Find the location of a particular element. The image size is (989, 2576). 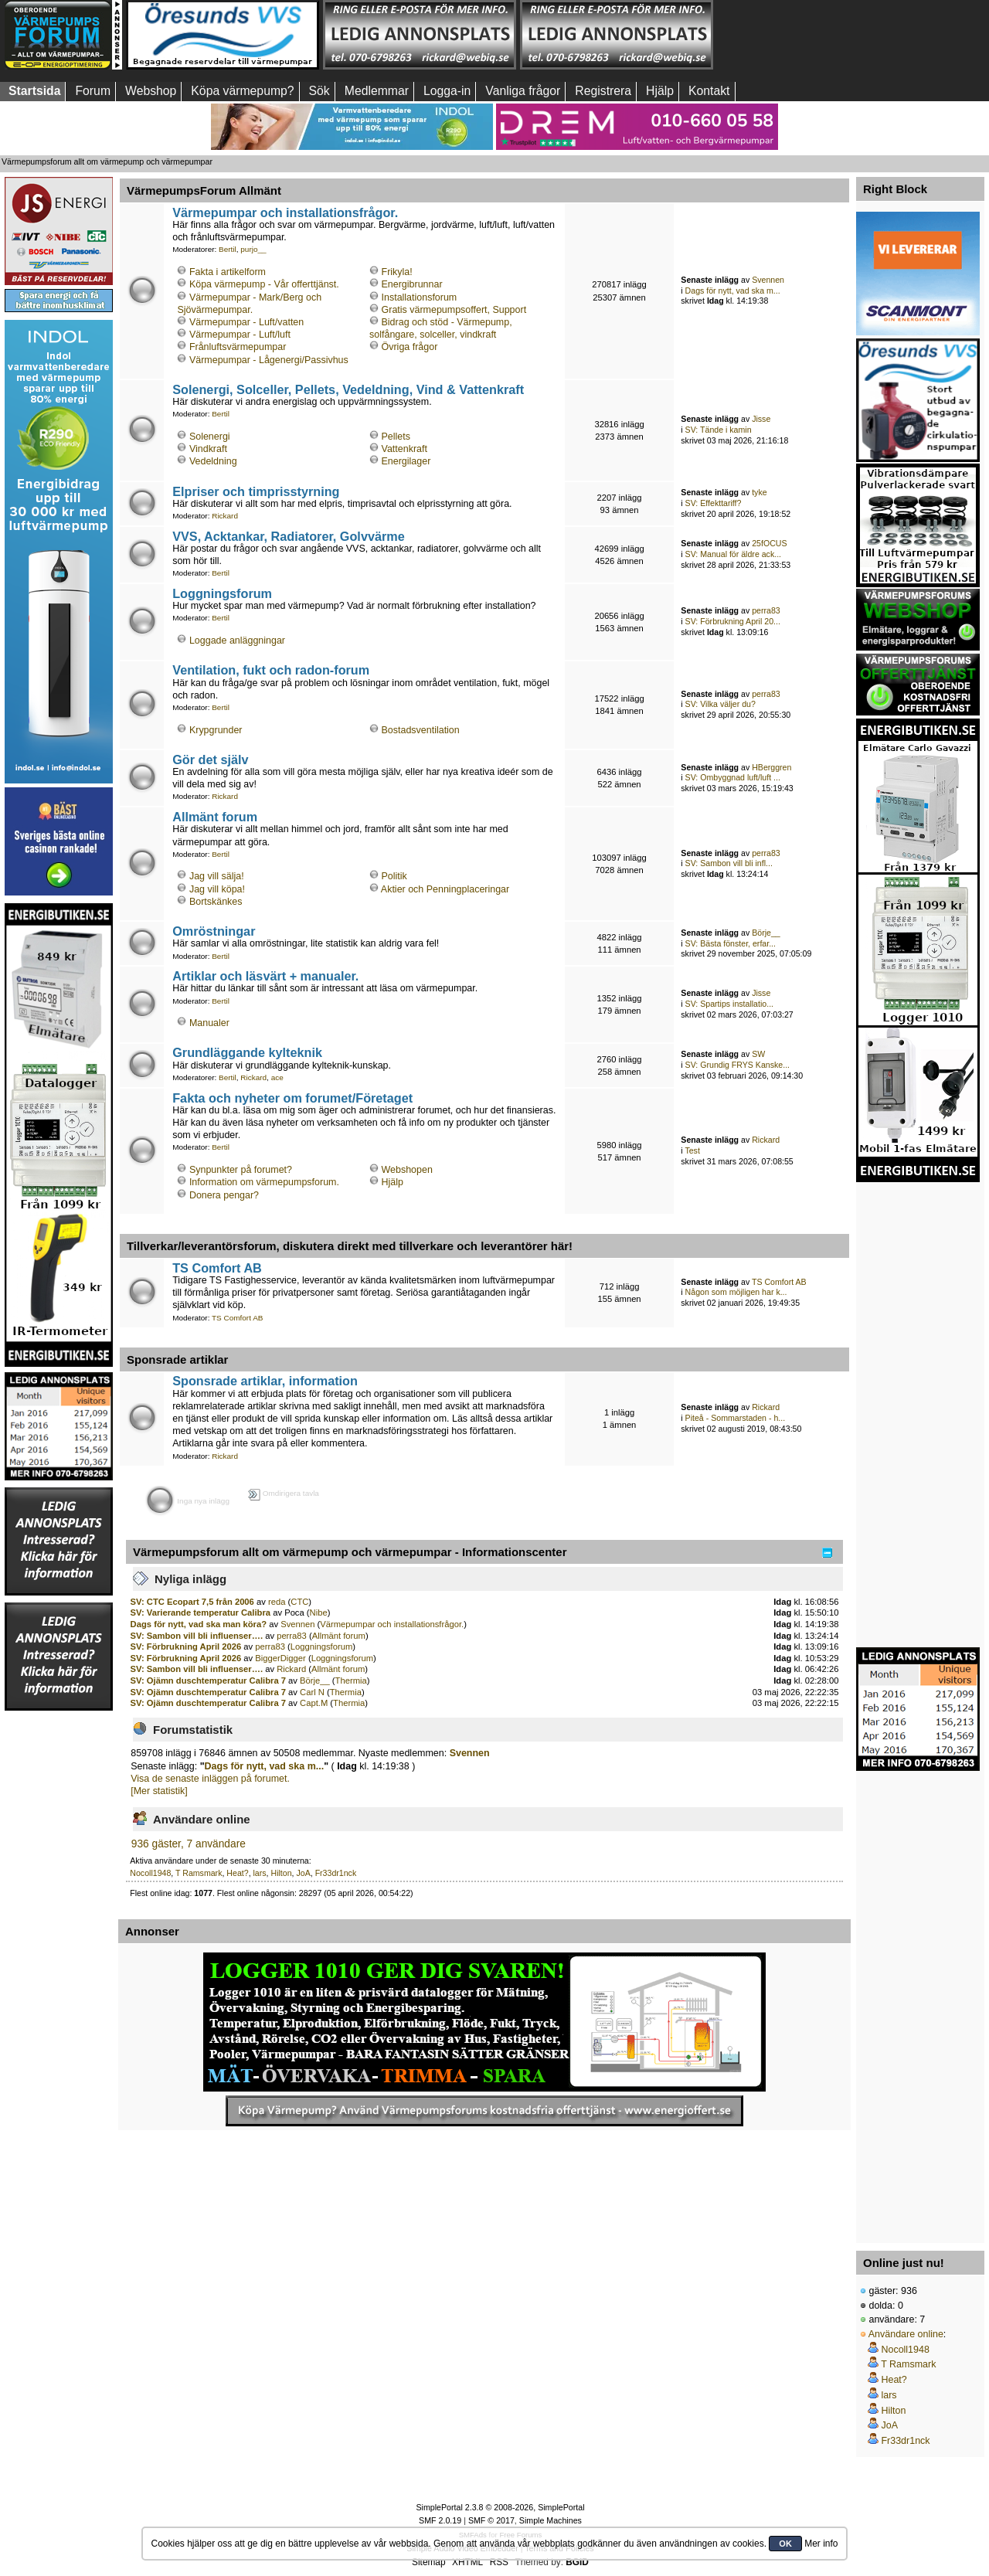

Svennen is located at coordinates (768, 279).